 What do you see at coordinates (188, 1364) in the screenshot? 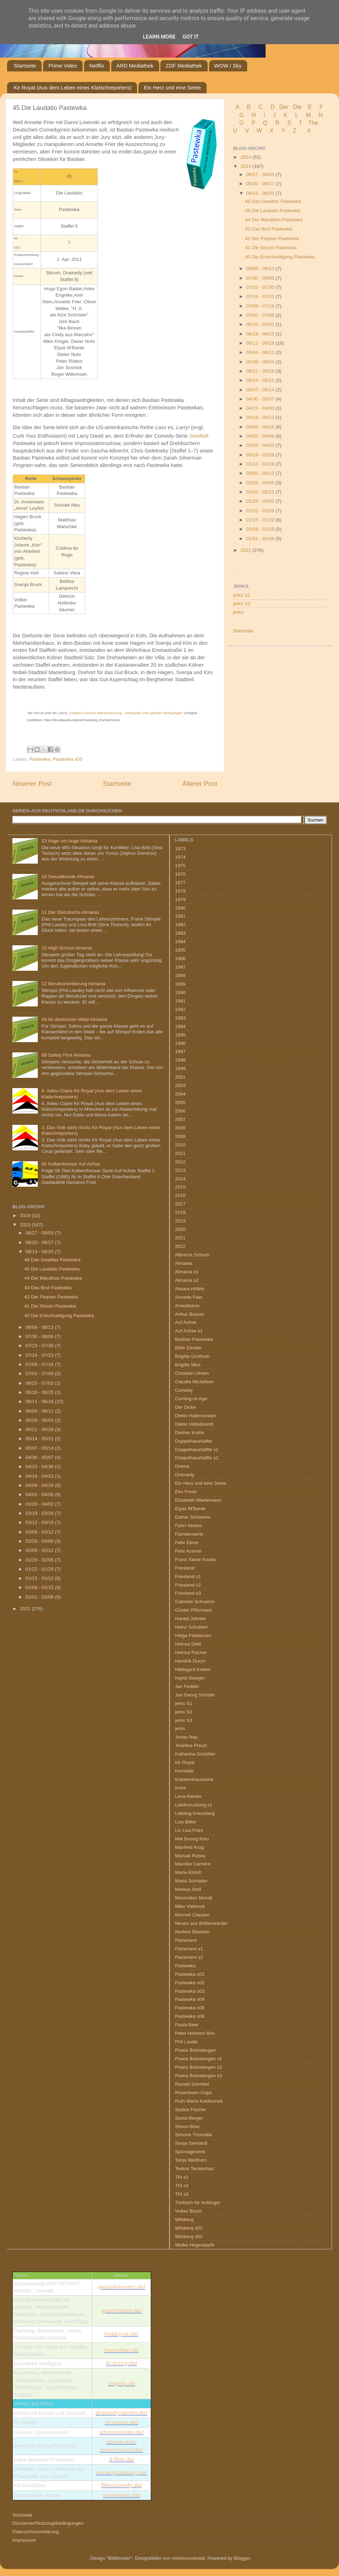
I see `Brigitte Mira` at bounding box center [188, 1364].